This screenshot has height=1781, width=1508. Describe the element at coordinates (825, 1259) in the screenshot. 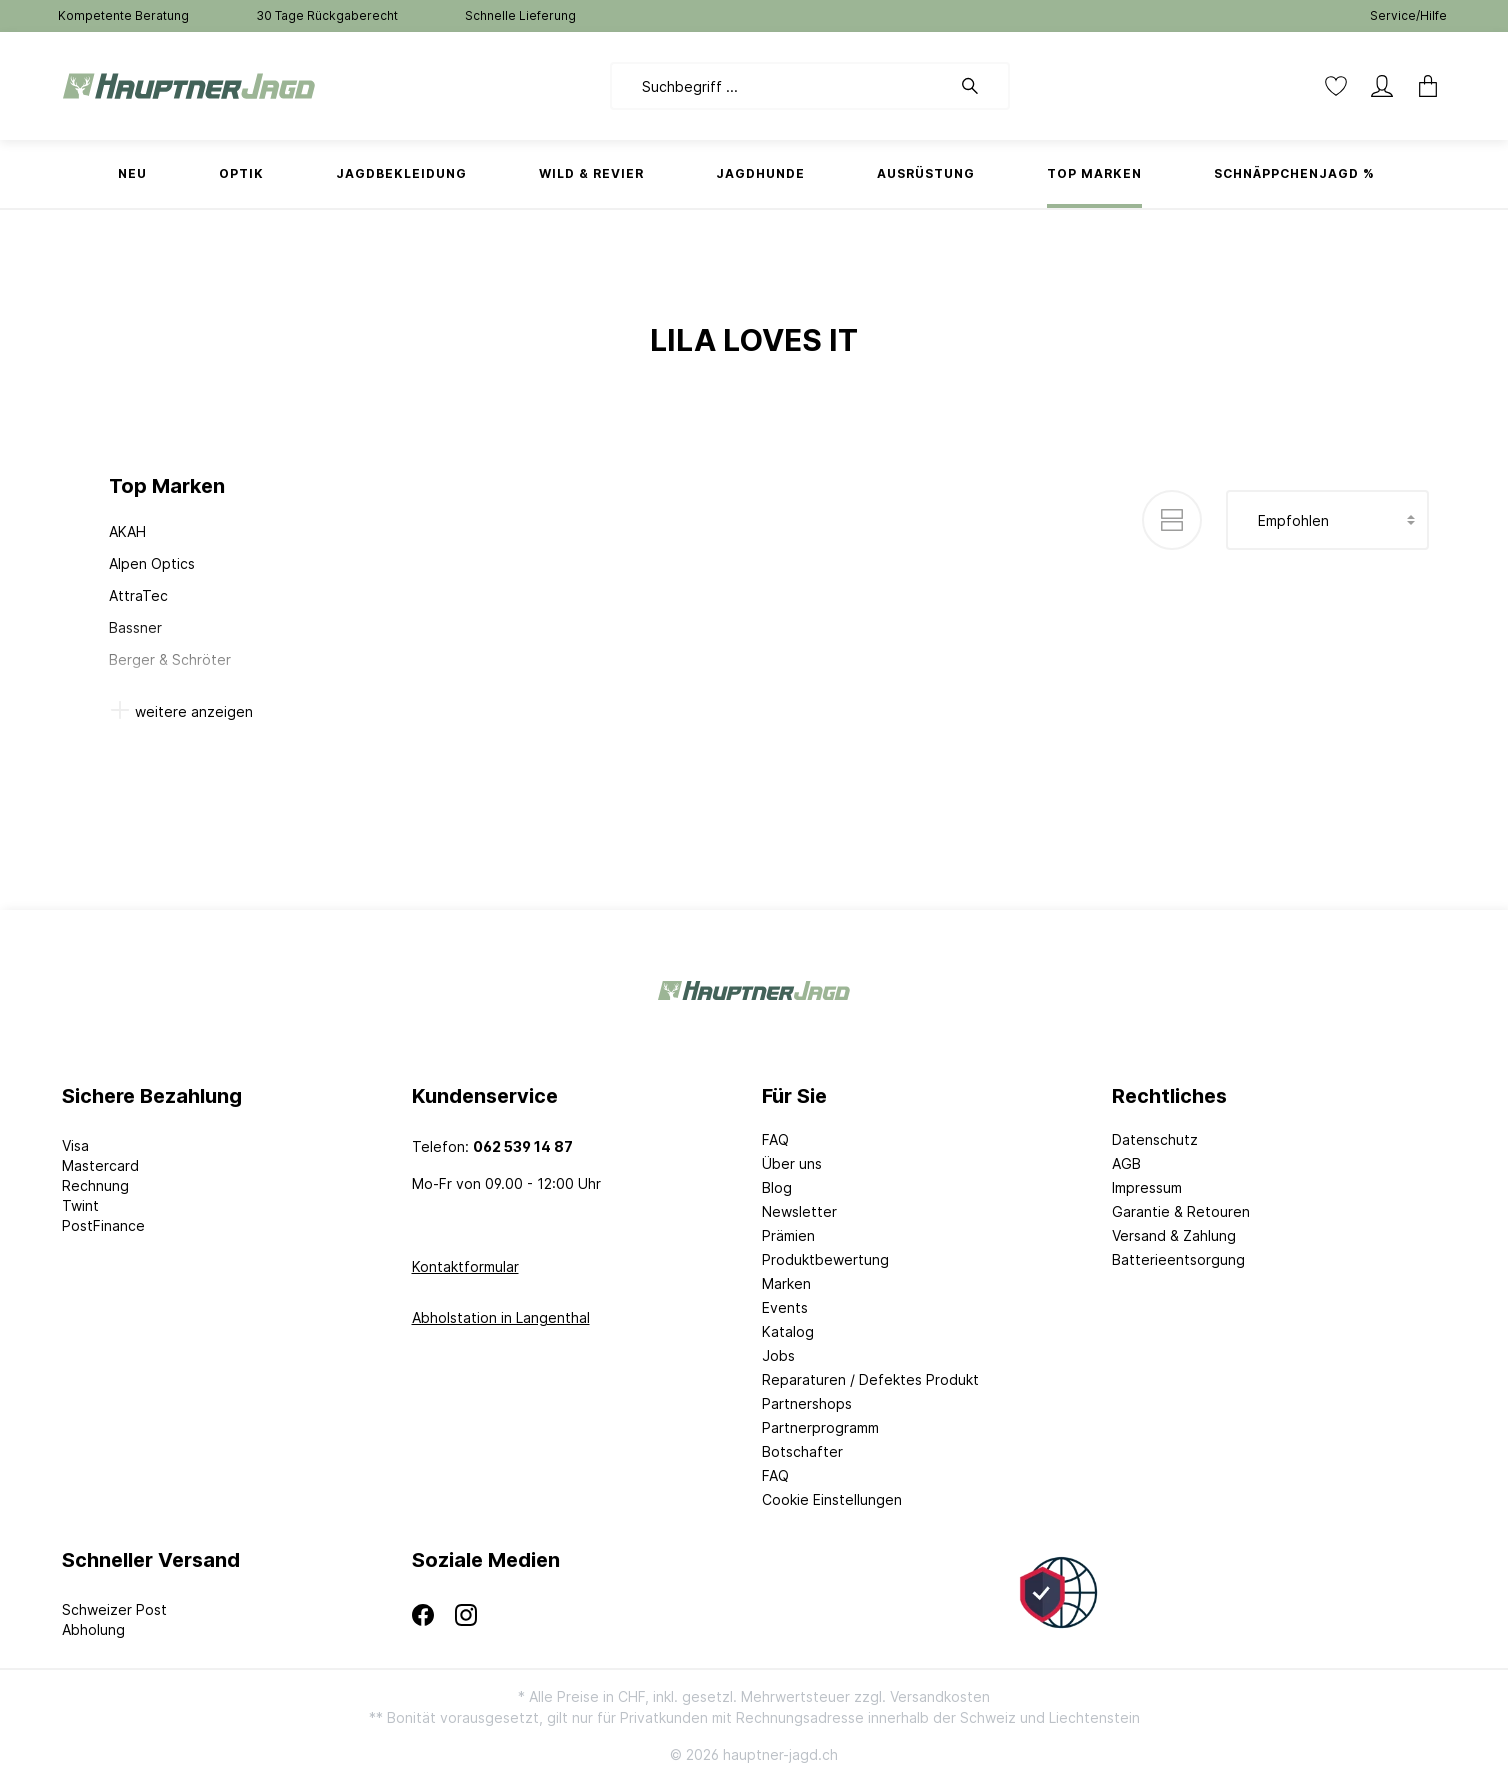

I see `Produktbewertung` at that location.